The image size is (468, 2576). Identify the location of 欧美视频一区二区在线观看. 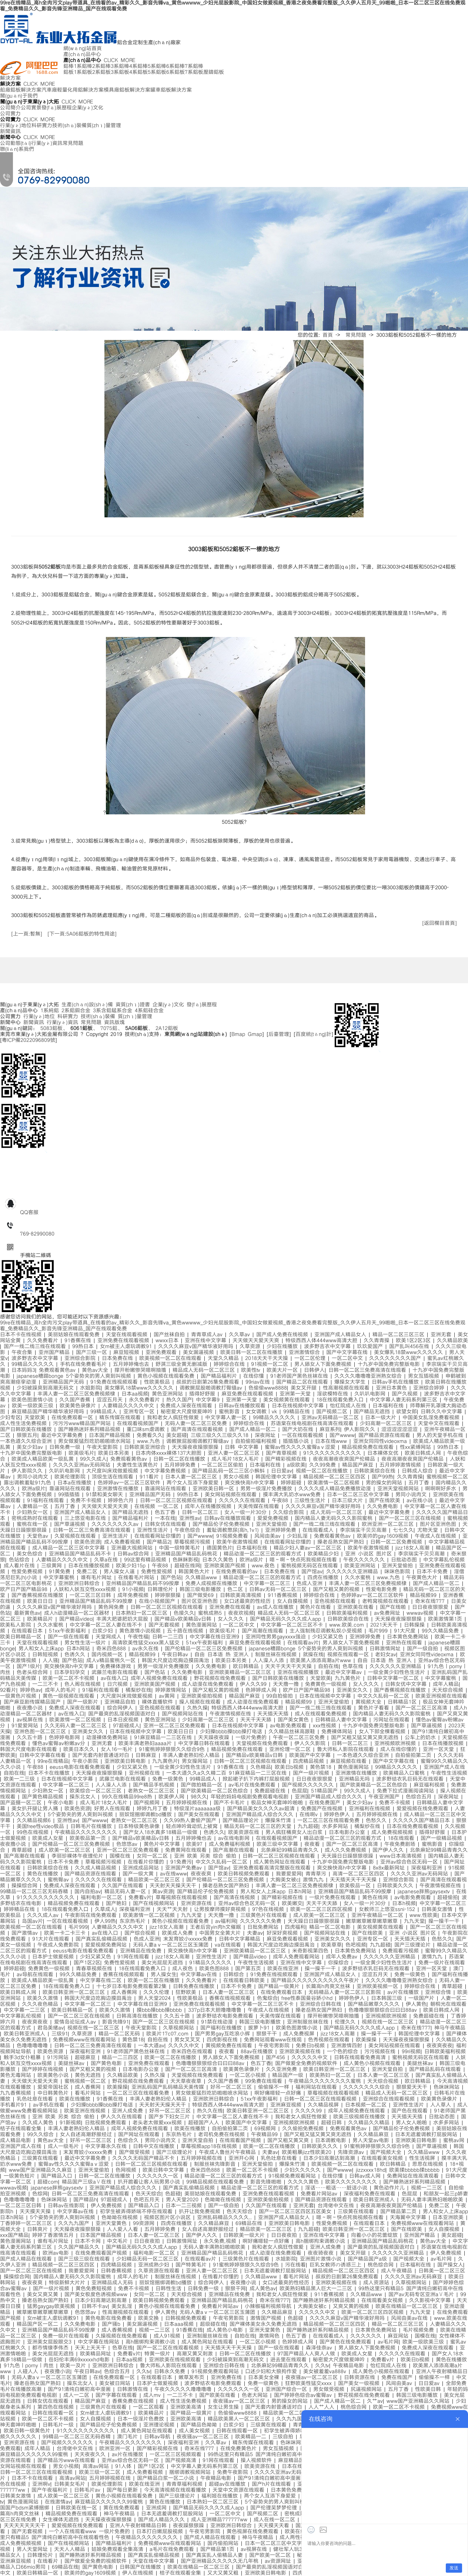
(171, 1358).